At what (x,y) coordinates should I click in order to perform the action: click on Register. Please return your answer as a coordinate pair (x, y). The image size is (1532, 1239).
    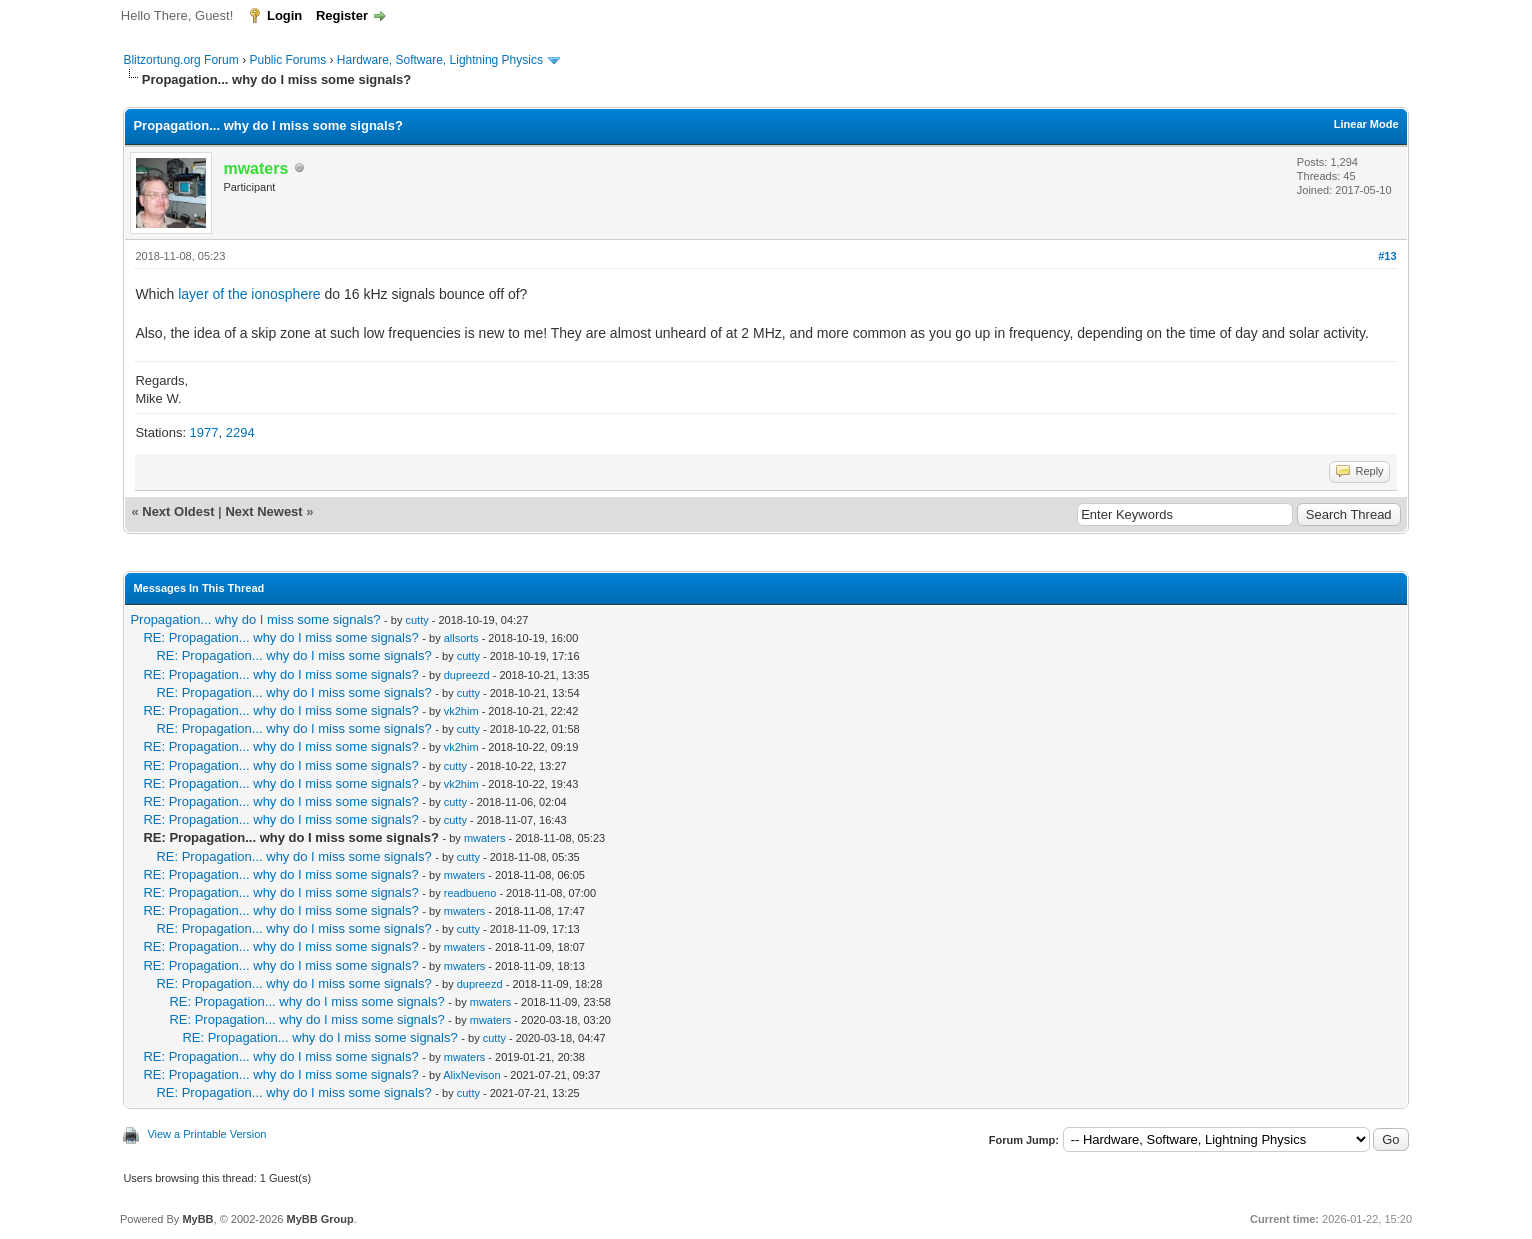
    Looking at the image, I should click on (342, 15).